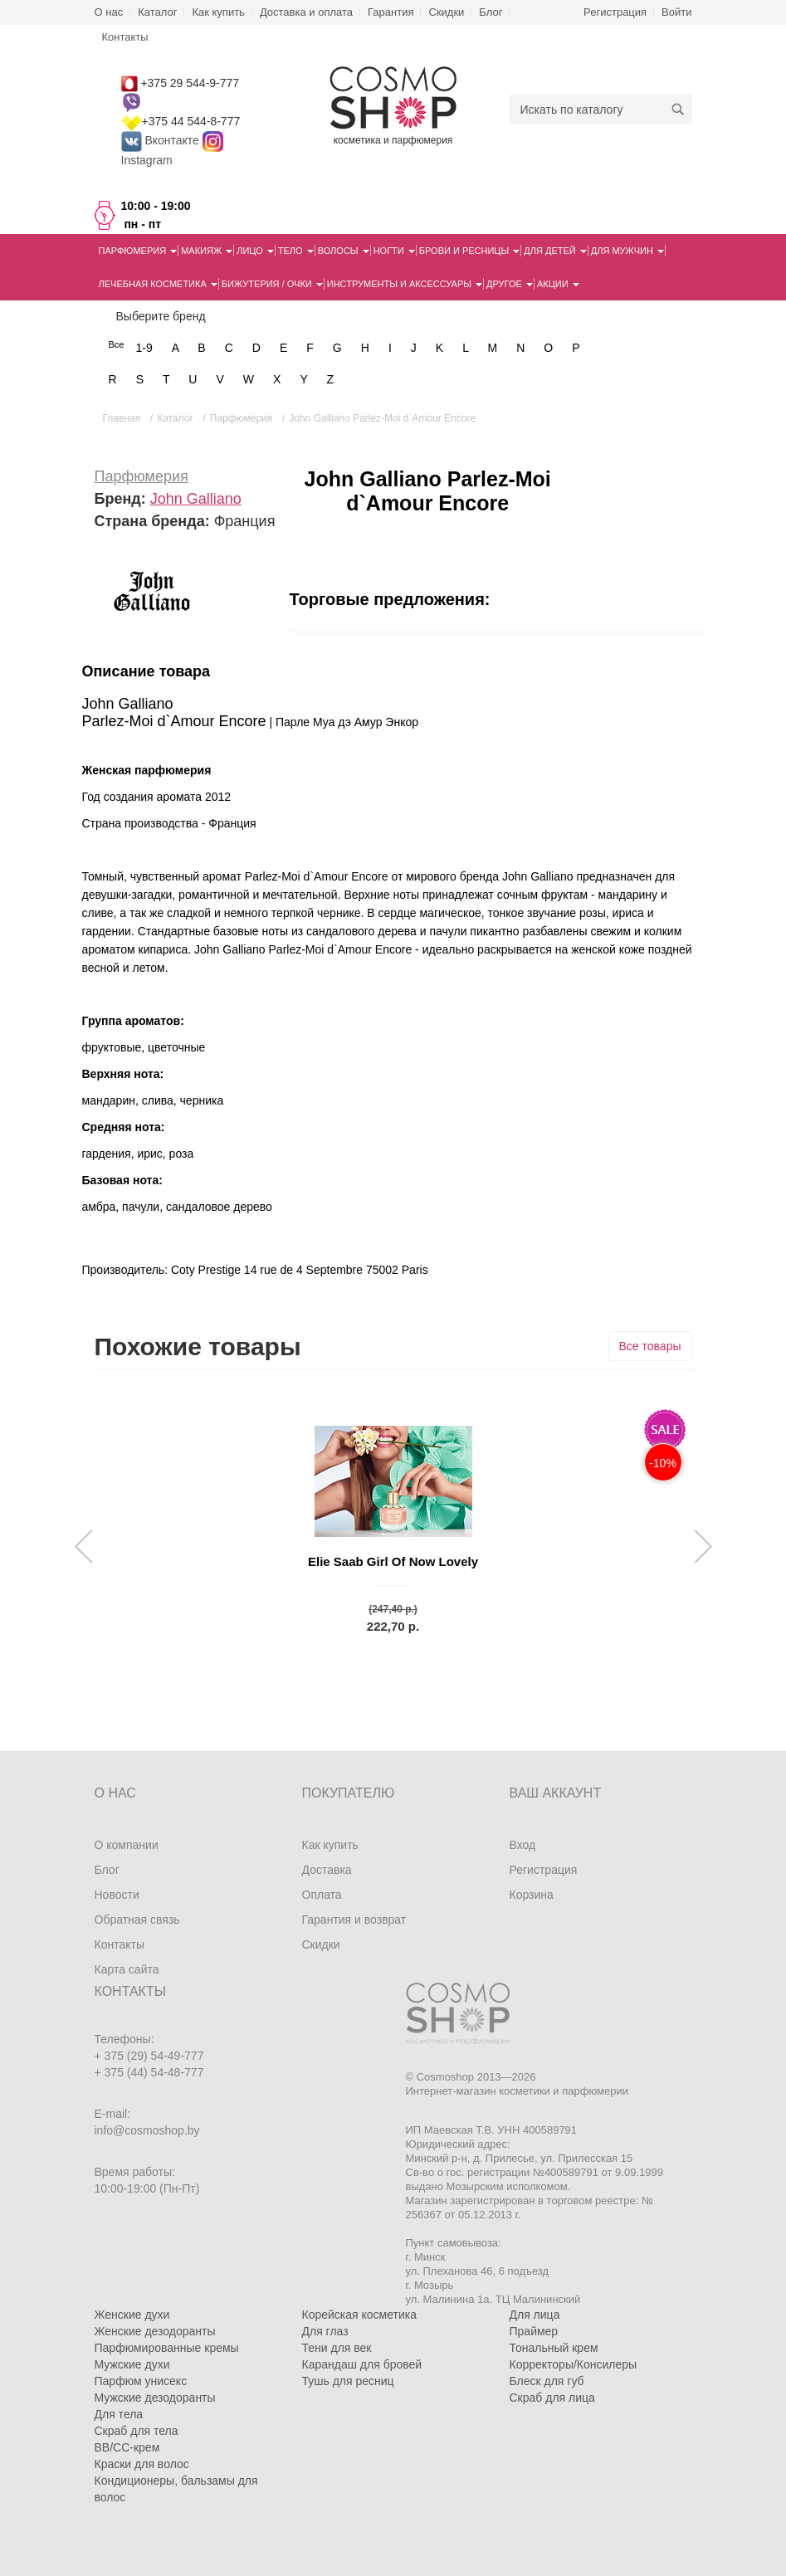 The width and height of the screenshot is (786, 2576). What do you see at coordinates (615, 12) in the screenshot?
I see `Регистрация` at bounding box center [615, 12].